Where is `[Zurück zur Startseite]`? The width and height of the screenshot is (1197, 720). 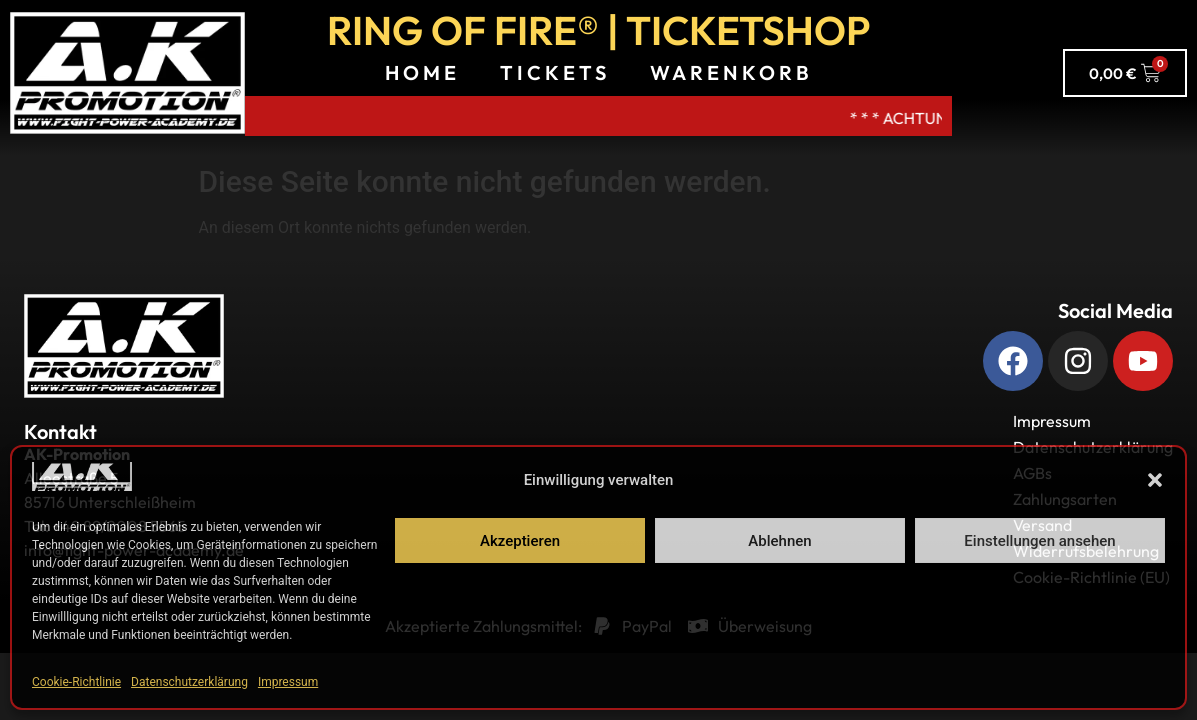
[Zurück zur Startseite] is located at coordinates (124, 346).